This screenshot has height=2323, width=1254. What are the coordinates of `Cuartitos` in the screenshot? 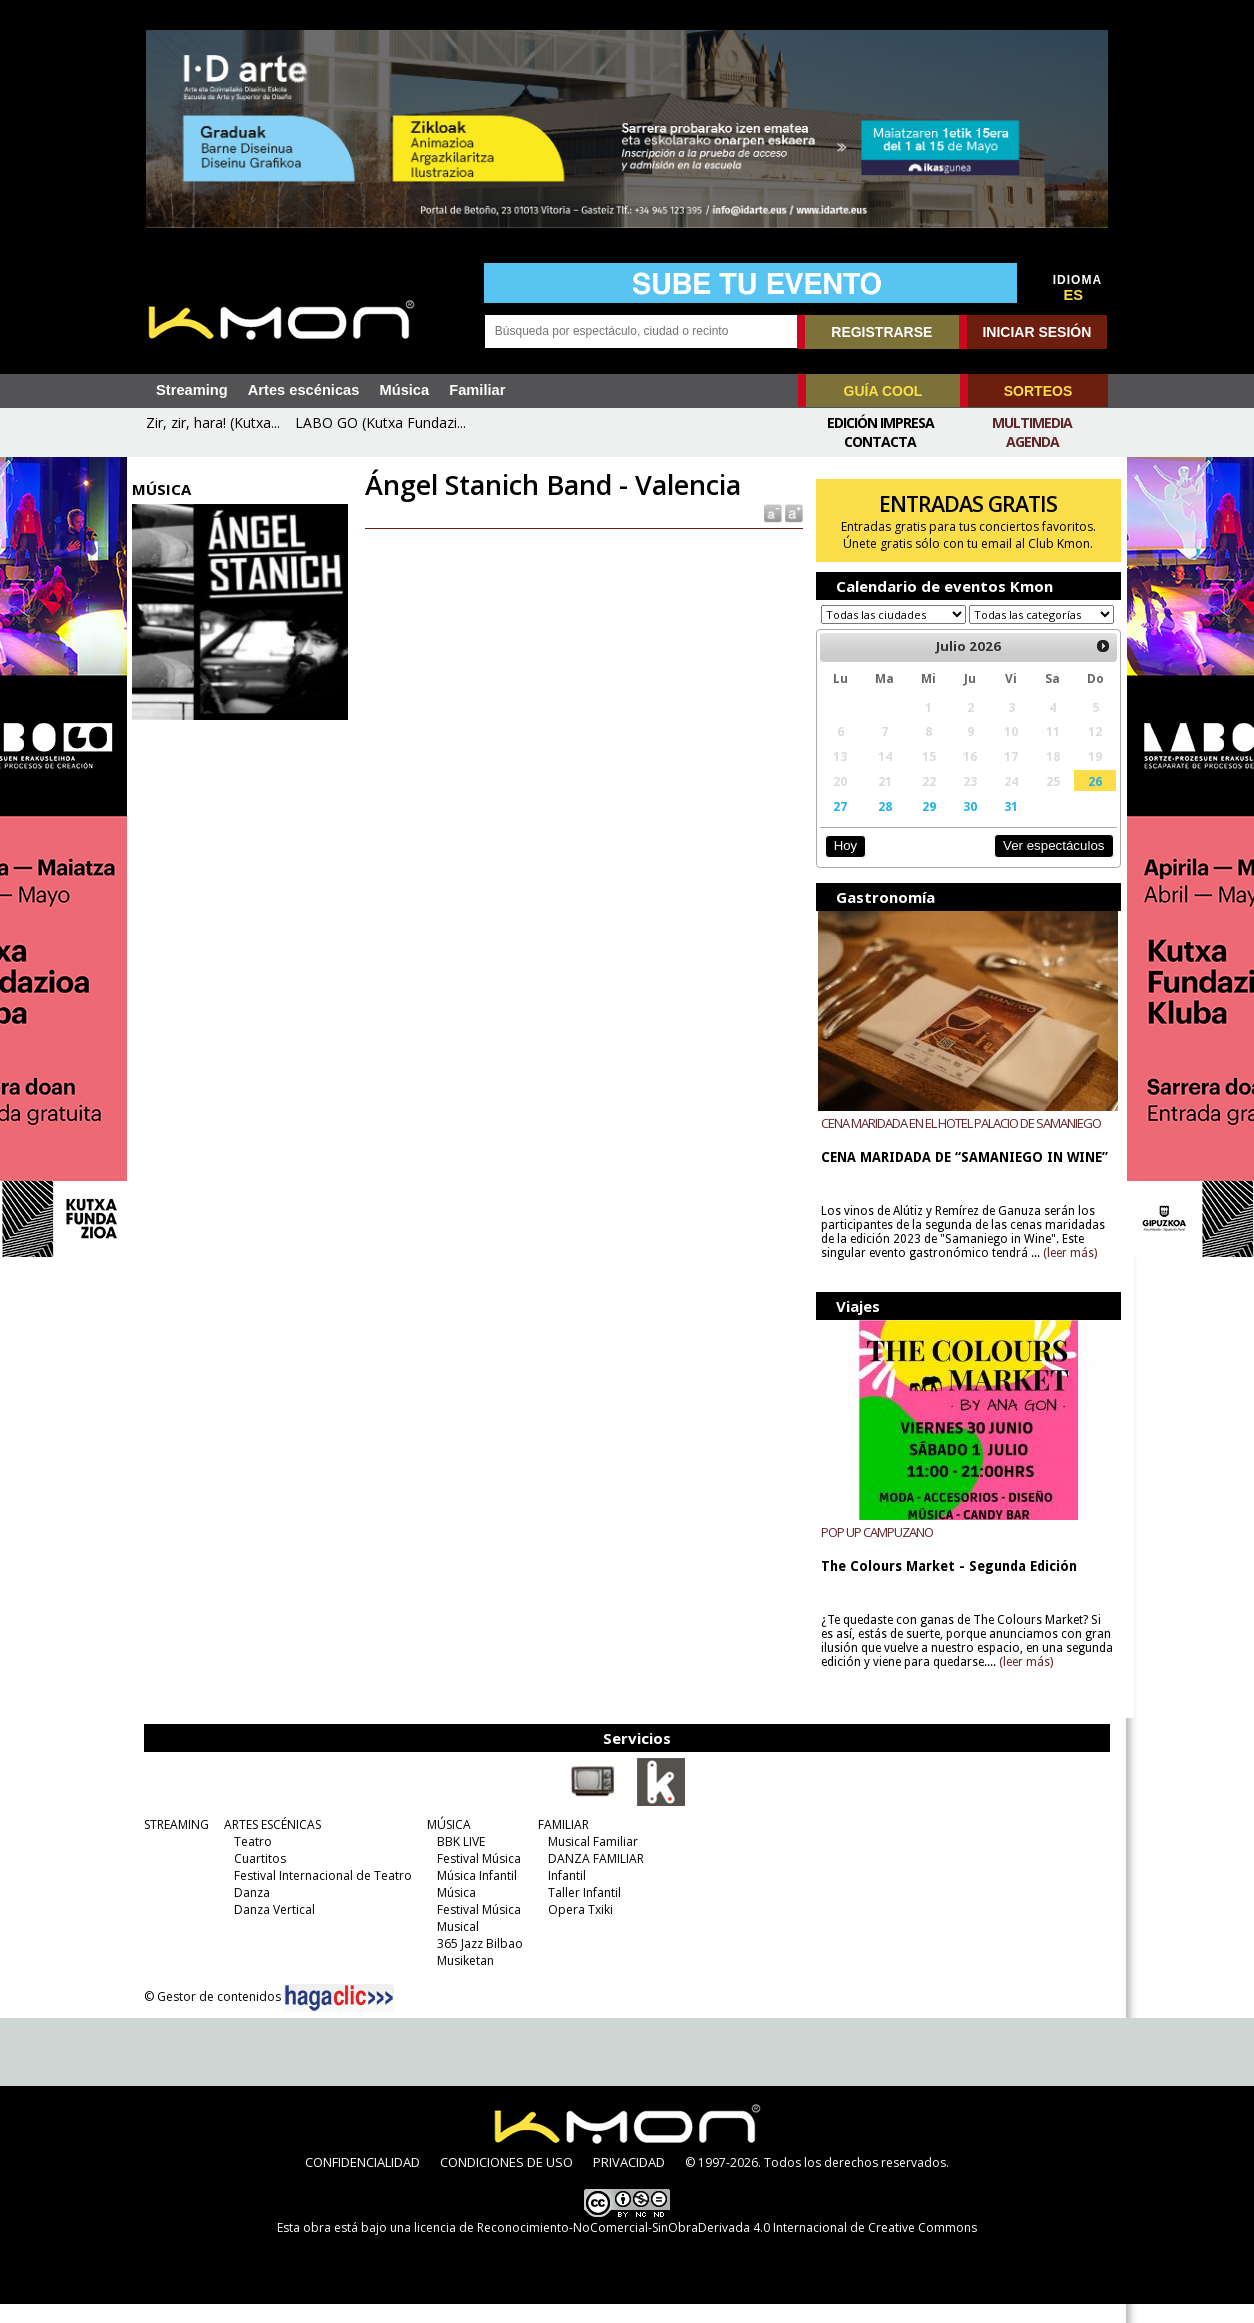 It's located at (257, 1877).